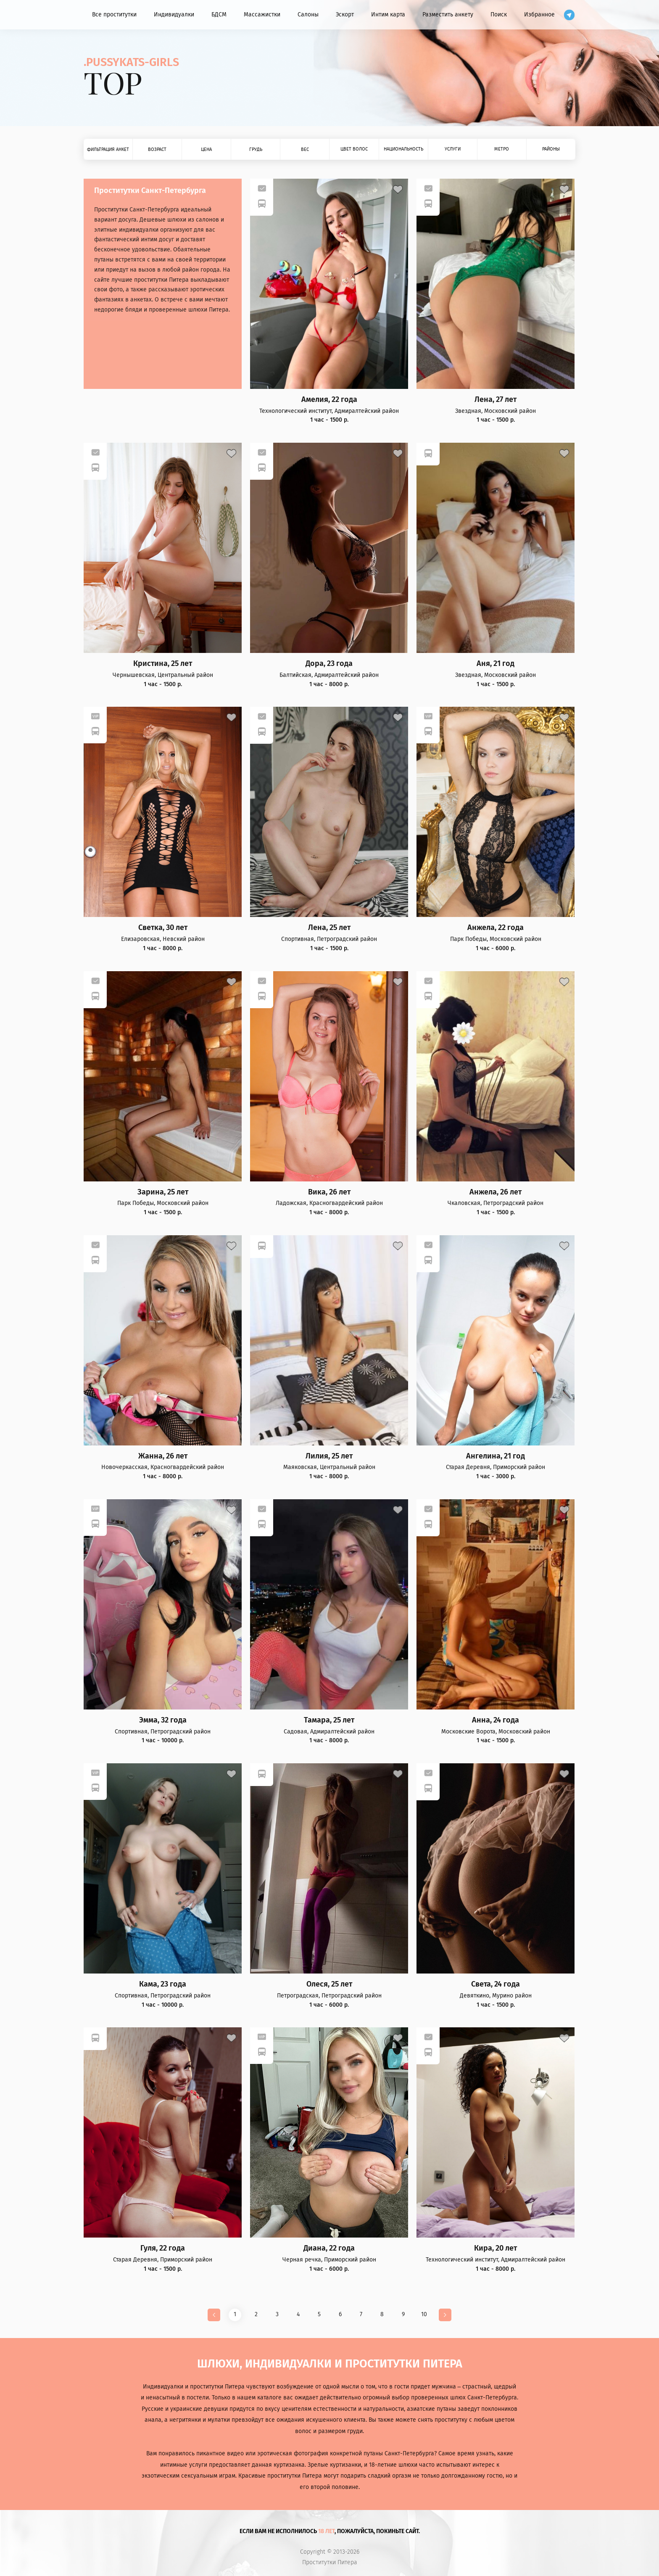  I want to click on Лилия, 25 лет, so click(329, 1456).